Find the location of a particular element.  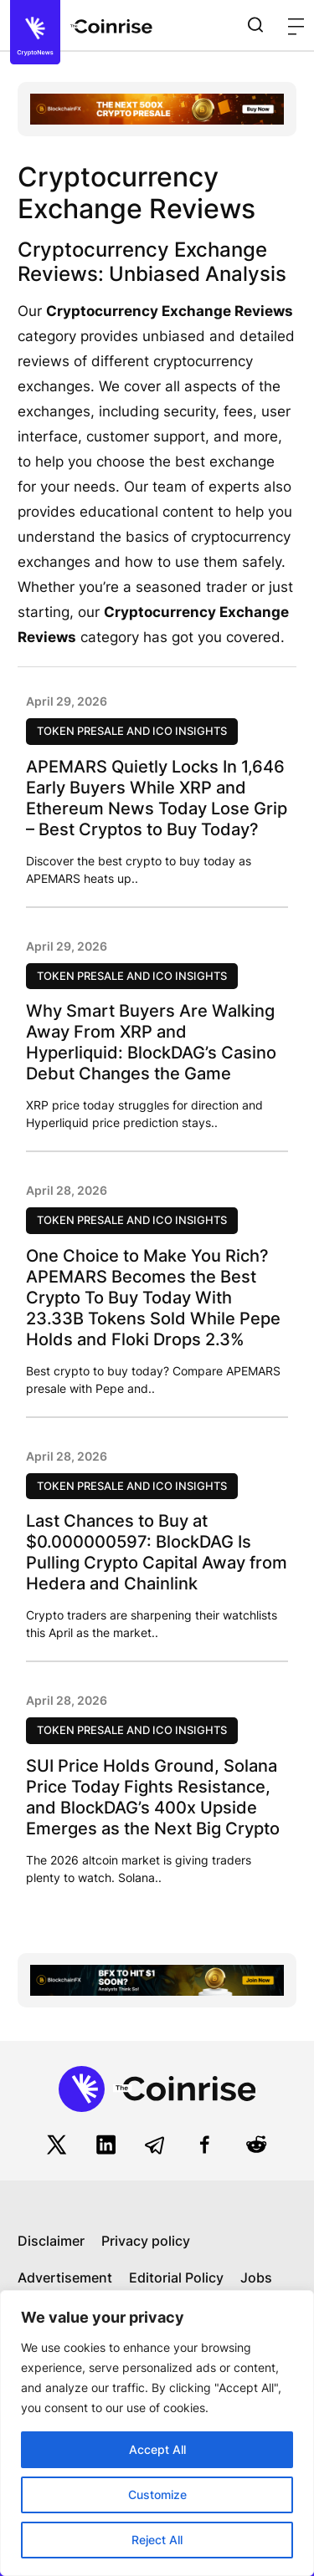

Jobs is located at coordinates (256, 2277).